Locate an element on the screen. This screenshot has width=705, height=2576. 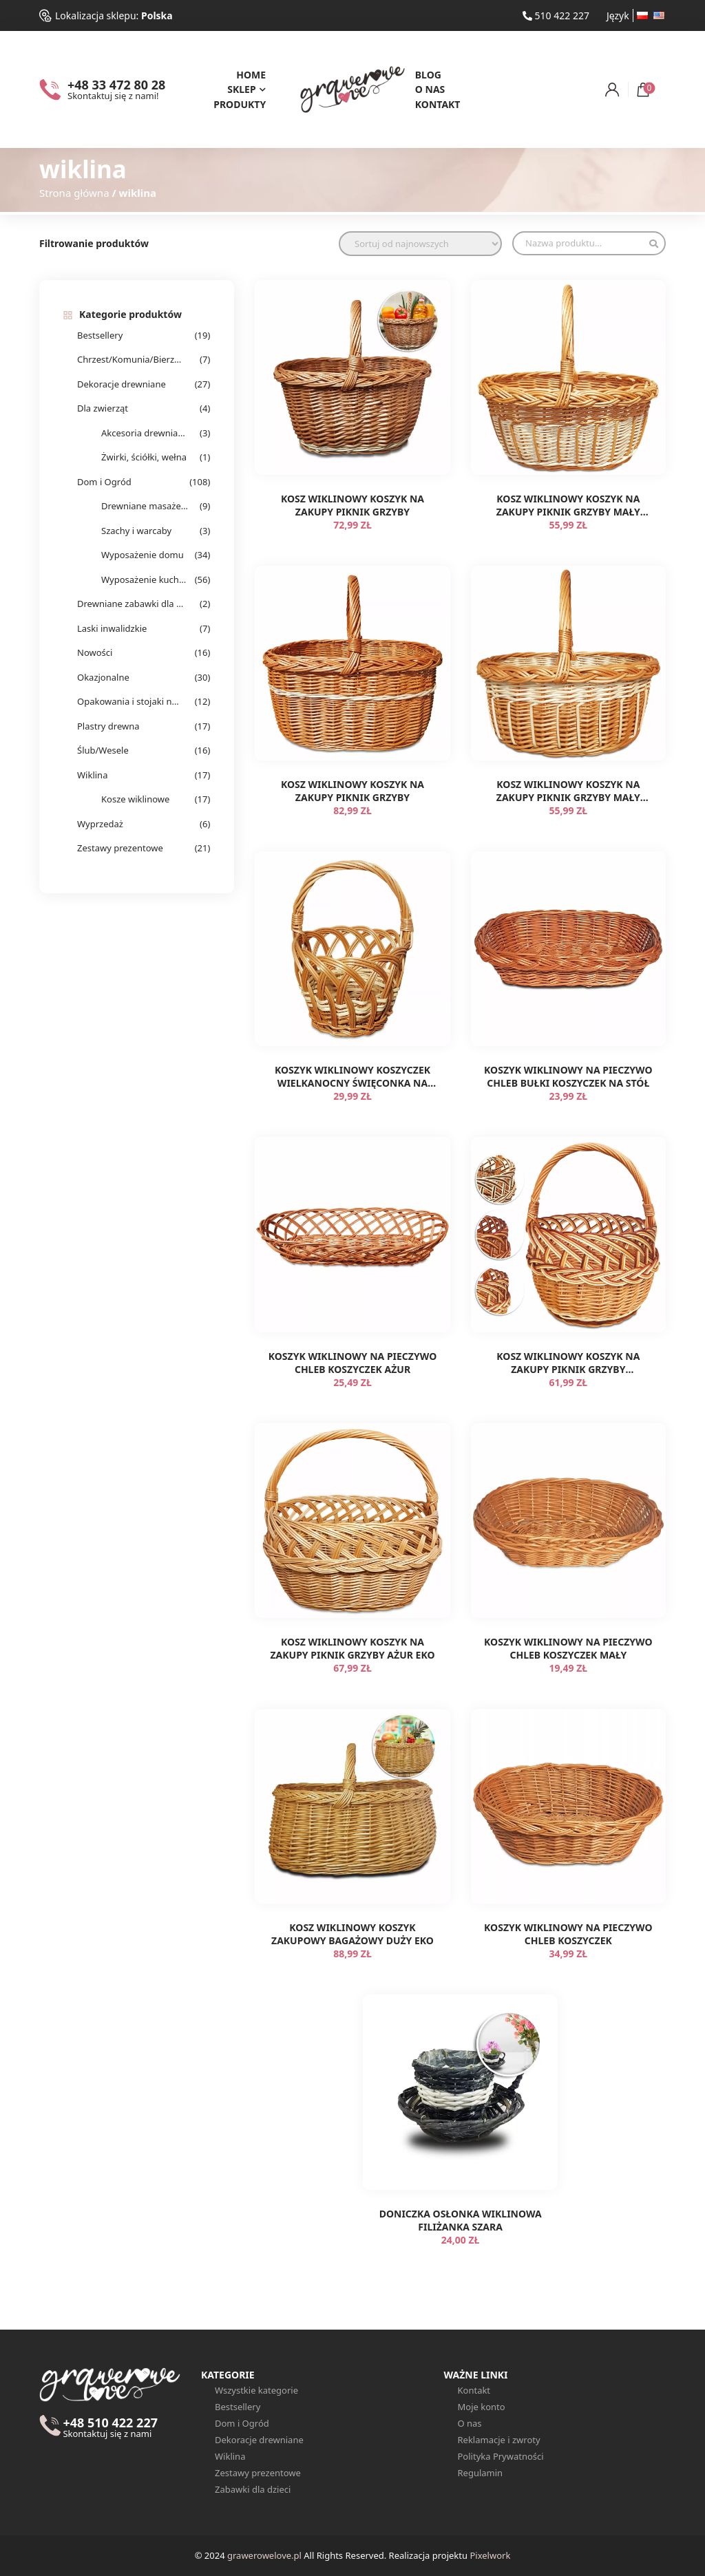
Drewniane zabawki dla dzieci is located at coordinates (130, 603).